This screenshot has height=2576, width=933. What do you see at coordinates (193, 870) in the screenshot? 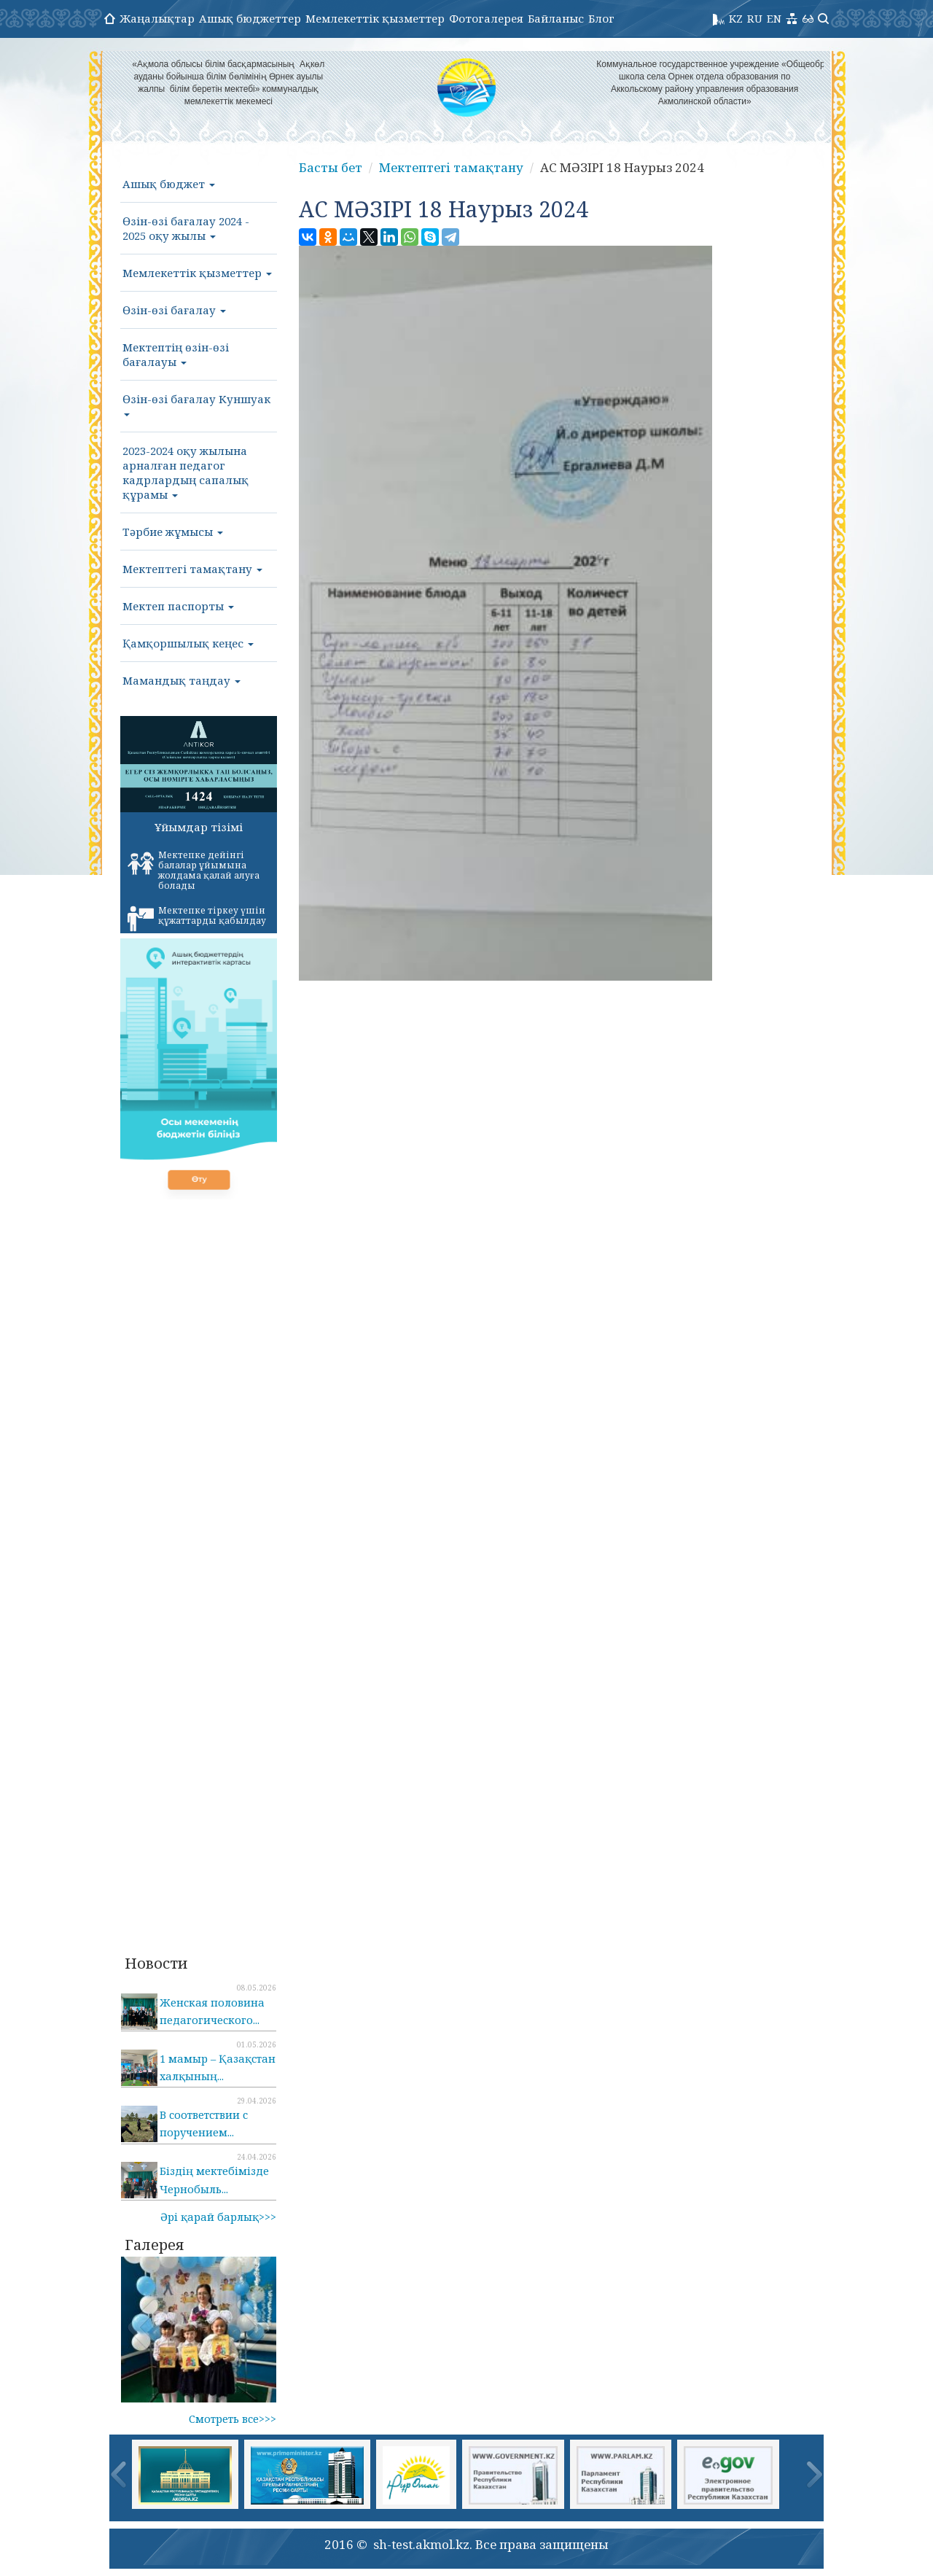
I see `Мектепке дейінгі балалар ұйымына жолдама қалай алуға болады` at bounding box center [193, 870].